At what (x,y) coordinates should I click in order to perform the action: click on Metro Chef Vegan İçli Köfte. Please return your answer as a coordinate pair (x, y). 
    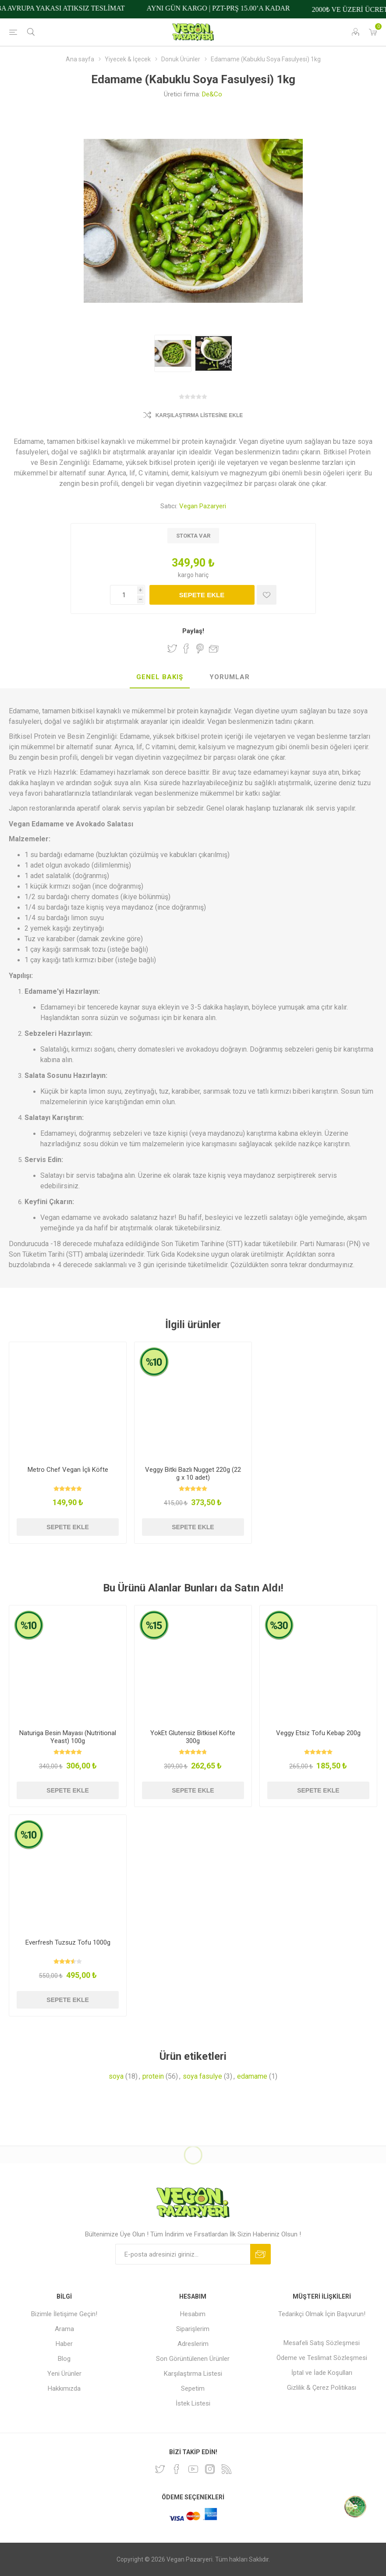
    Looking at the image, I should click on (68, 1470).